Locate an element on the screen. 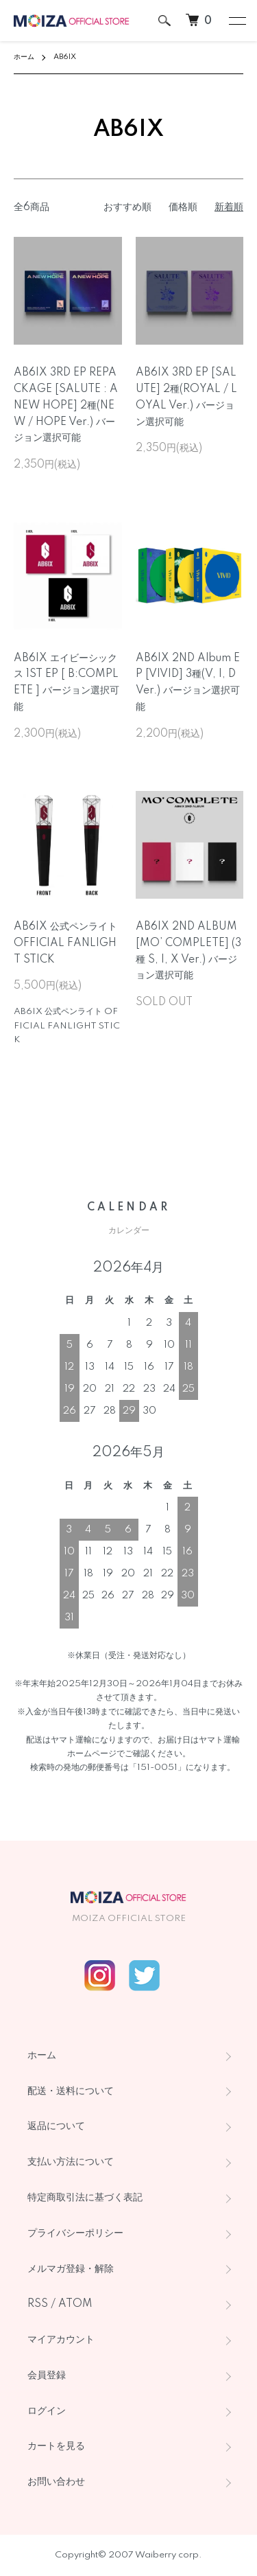 The width and height of the screenshot is (257, 2576). 会員登録 is located at coordinates (46, 2375).